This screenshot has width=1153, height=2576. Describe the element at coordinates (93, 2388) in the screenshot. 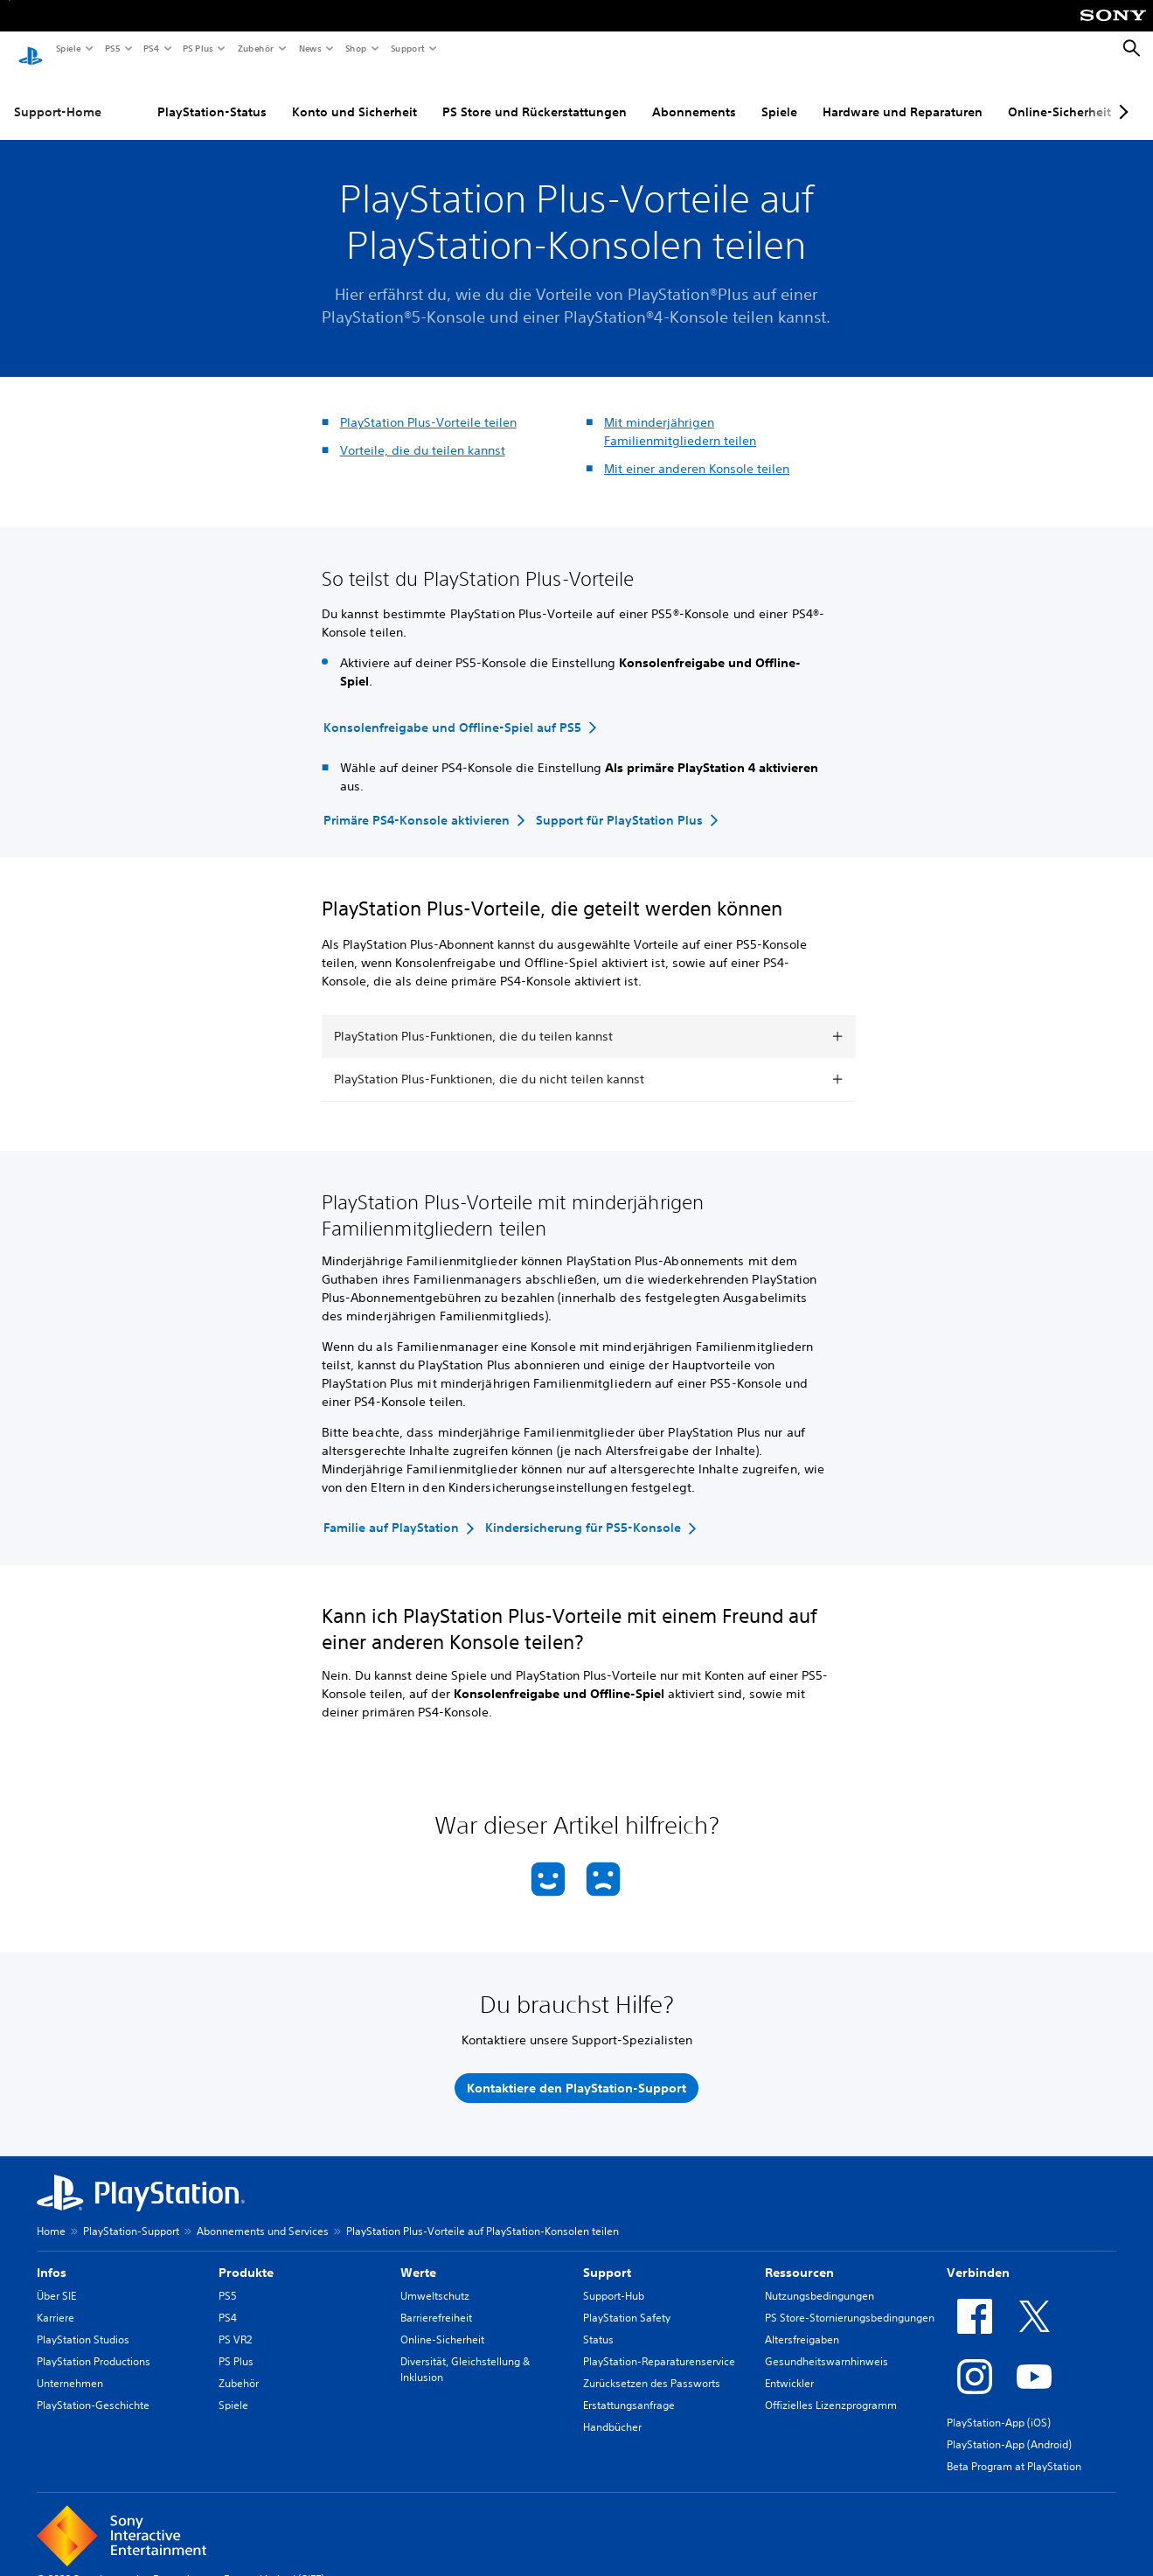

I see `PlayStation-Geschichte` at that location.